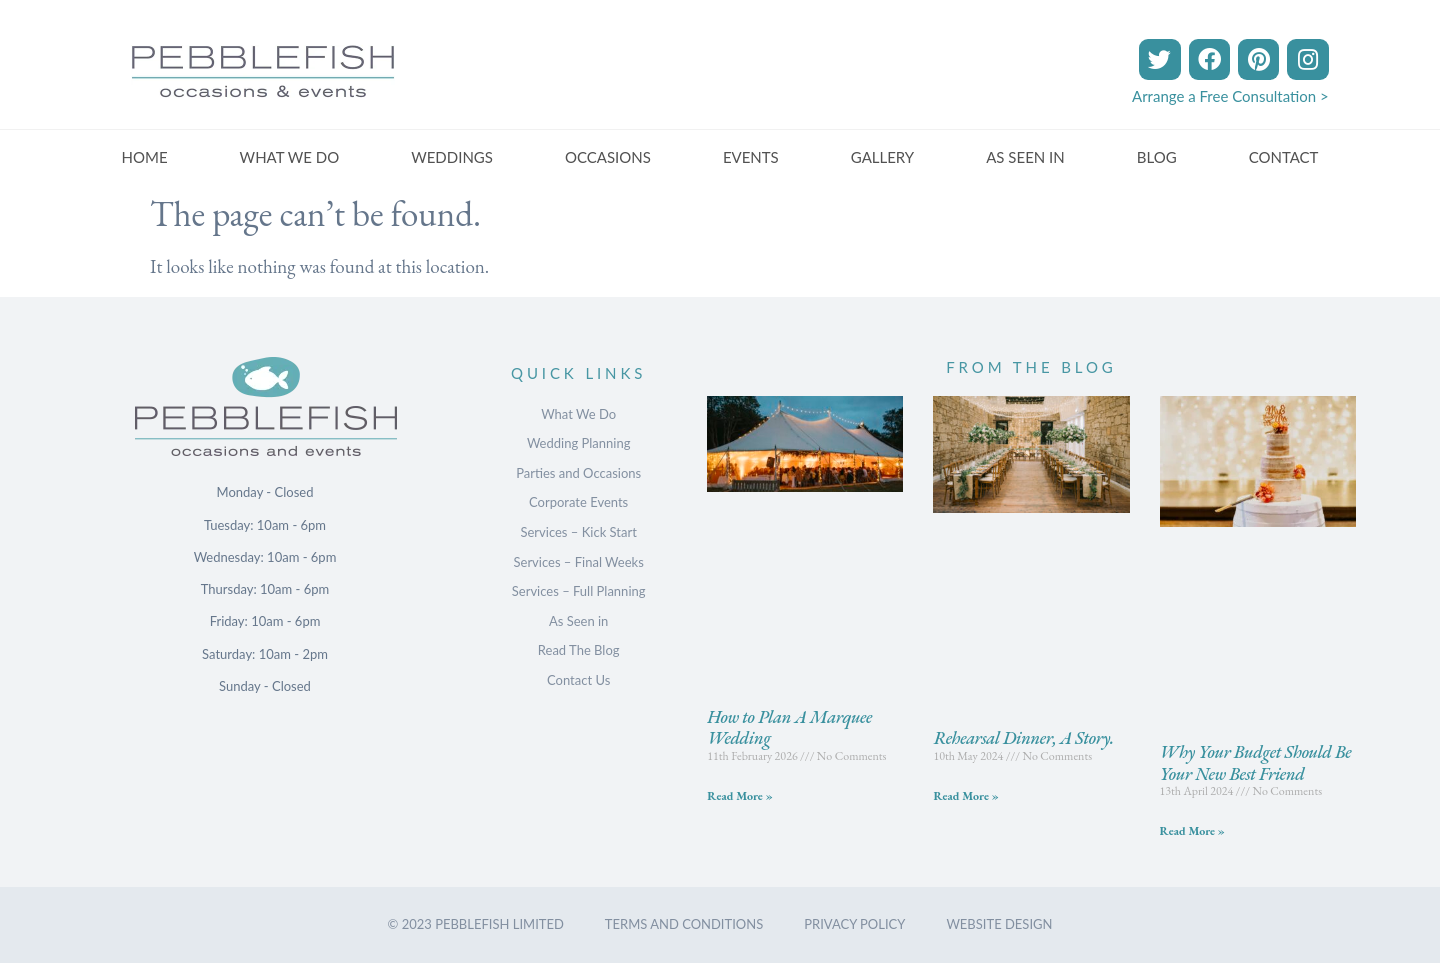  I want to click on WHAT WE DO, so click(290, 157).